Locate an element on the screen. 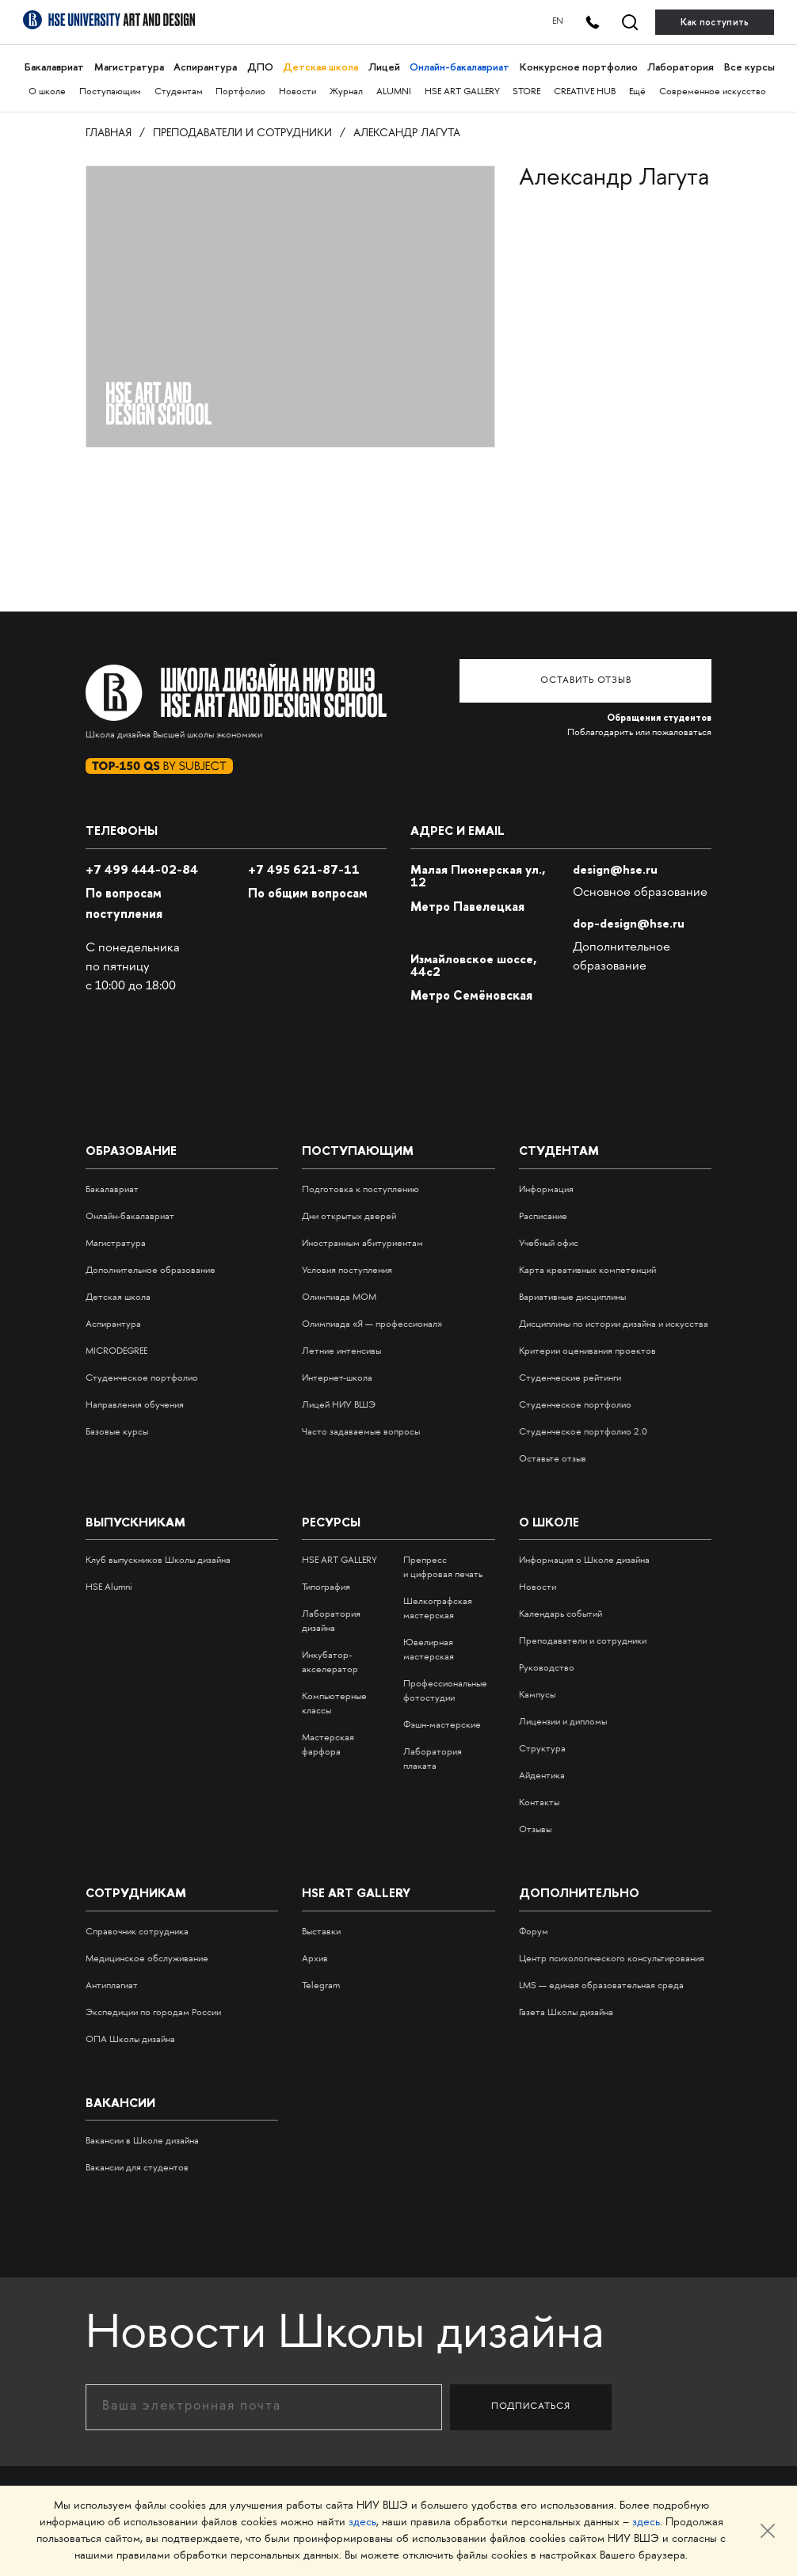  MICRODEGREE is located at coordinates (116, 1351).